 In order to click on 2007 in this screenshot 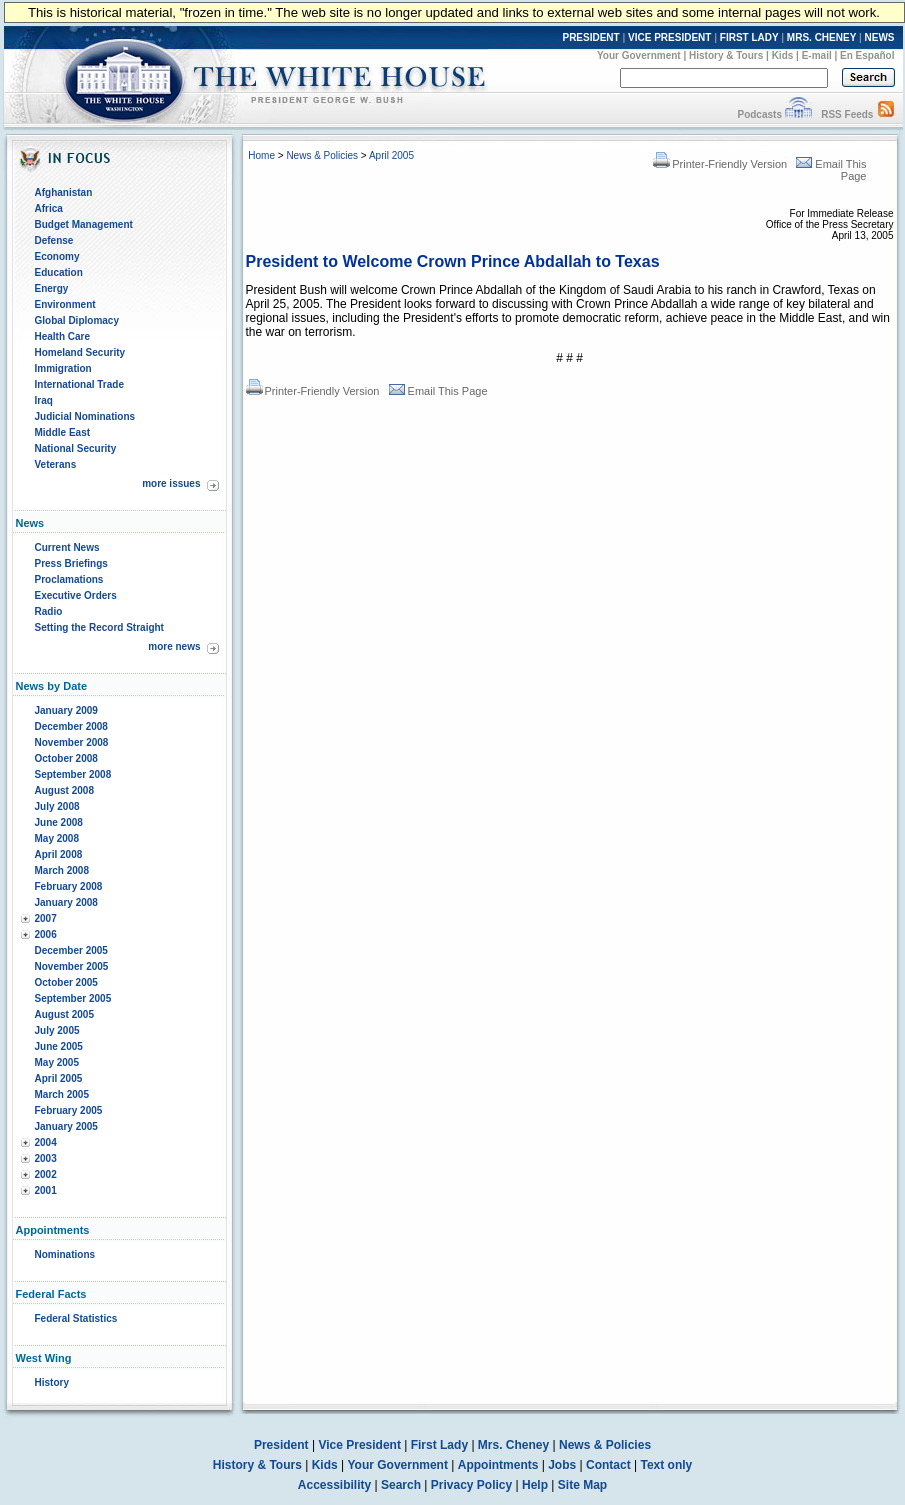, I will do `click(46, 918)`.